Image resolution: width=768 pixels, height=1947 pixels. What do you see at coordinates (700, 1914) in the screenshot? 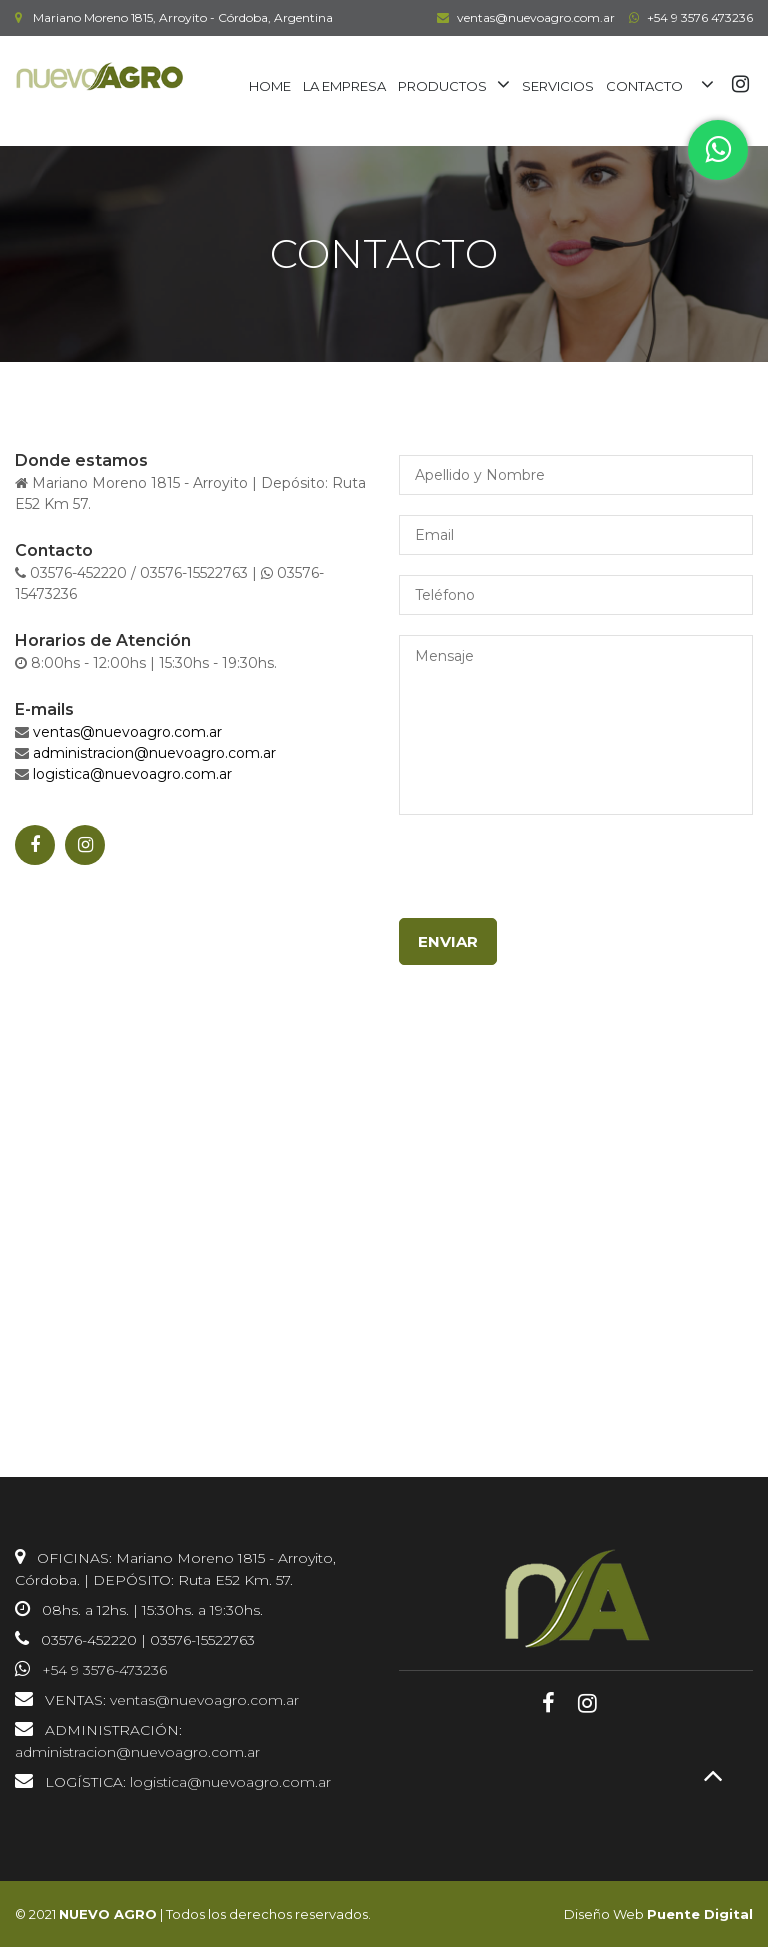
I see `Puente Digital` at bounding box center [700, 1914].